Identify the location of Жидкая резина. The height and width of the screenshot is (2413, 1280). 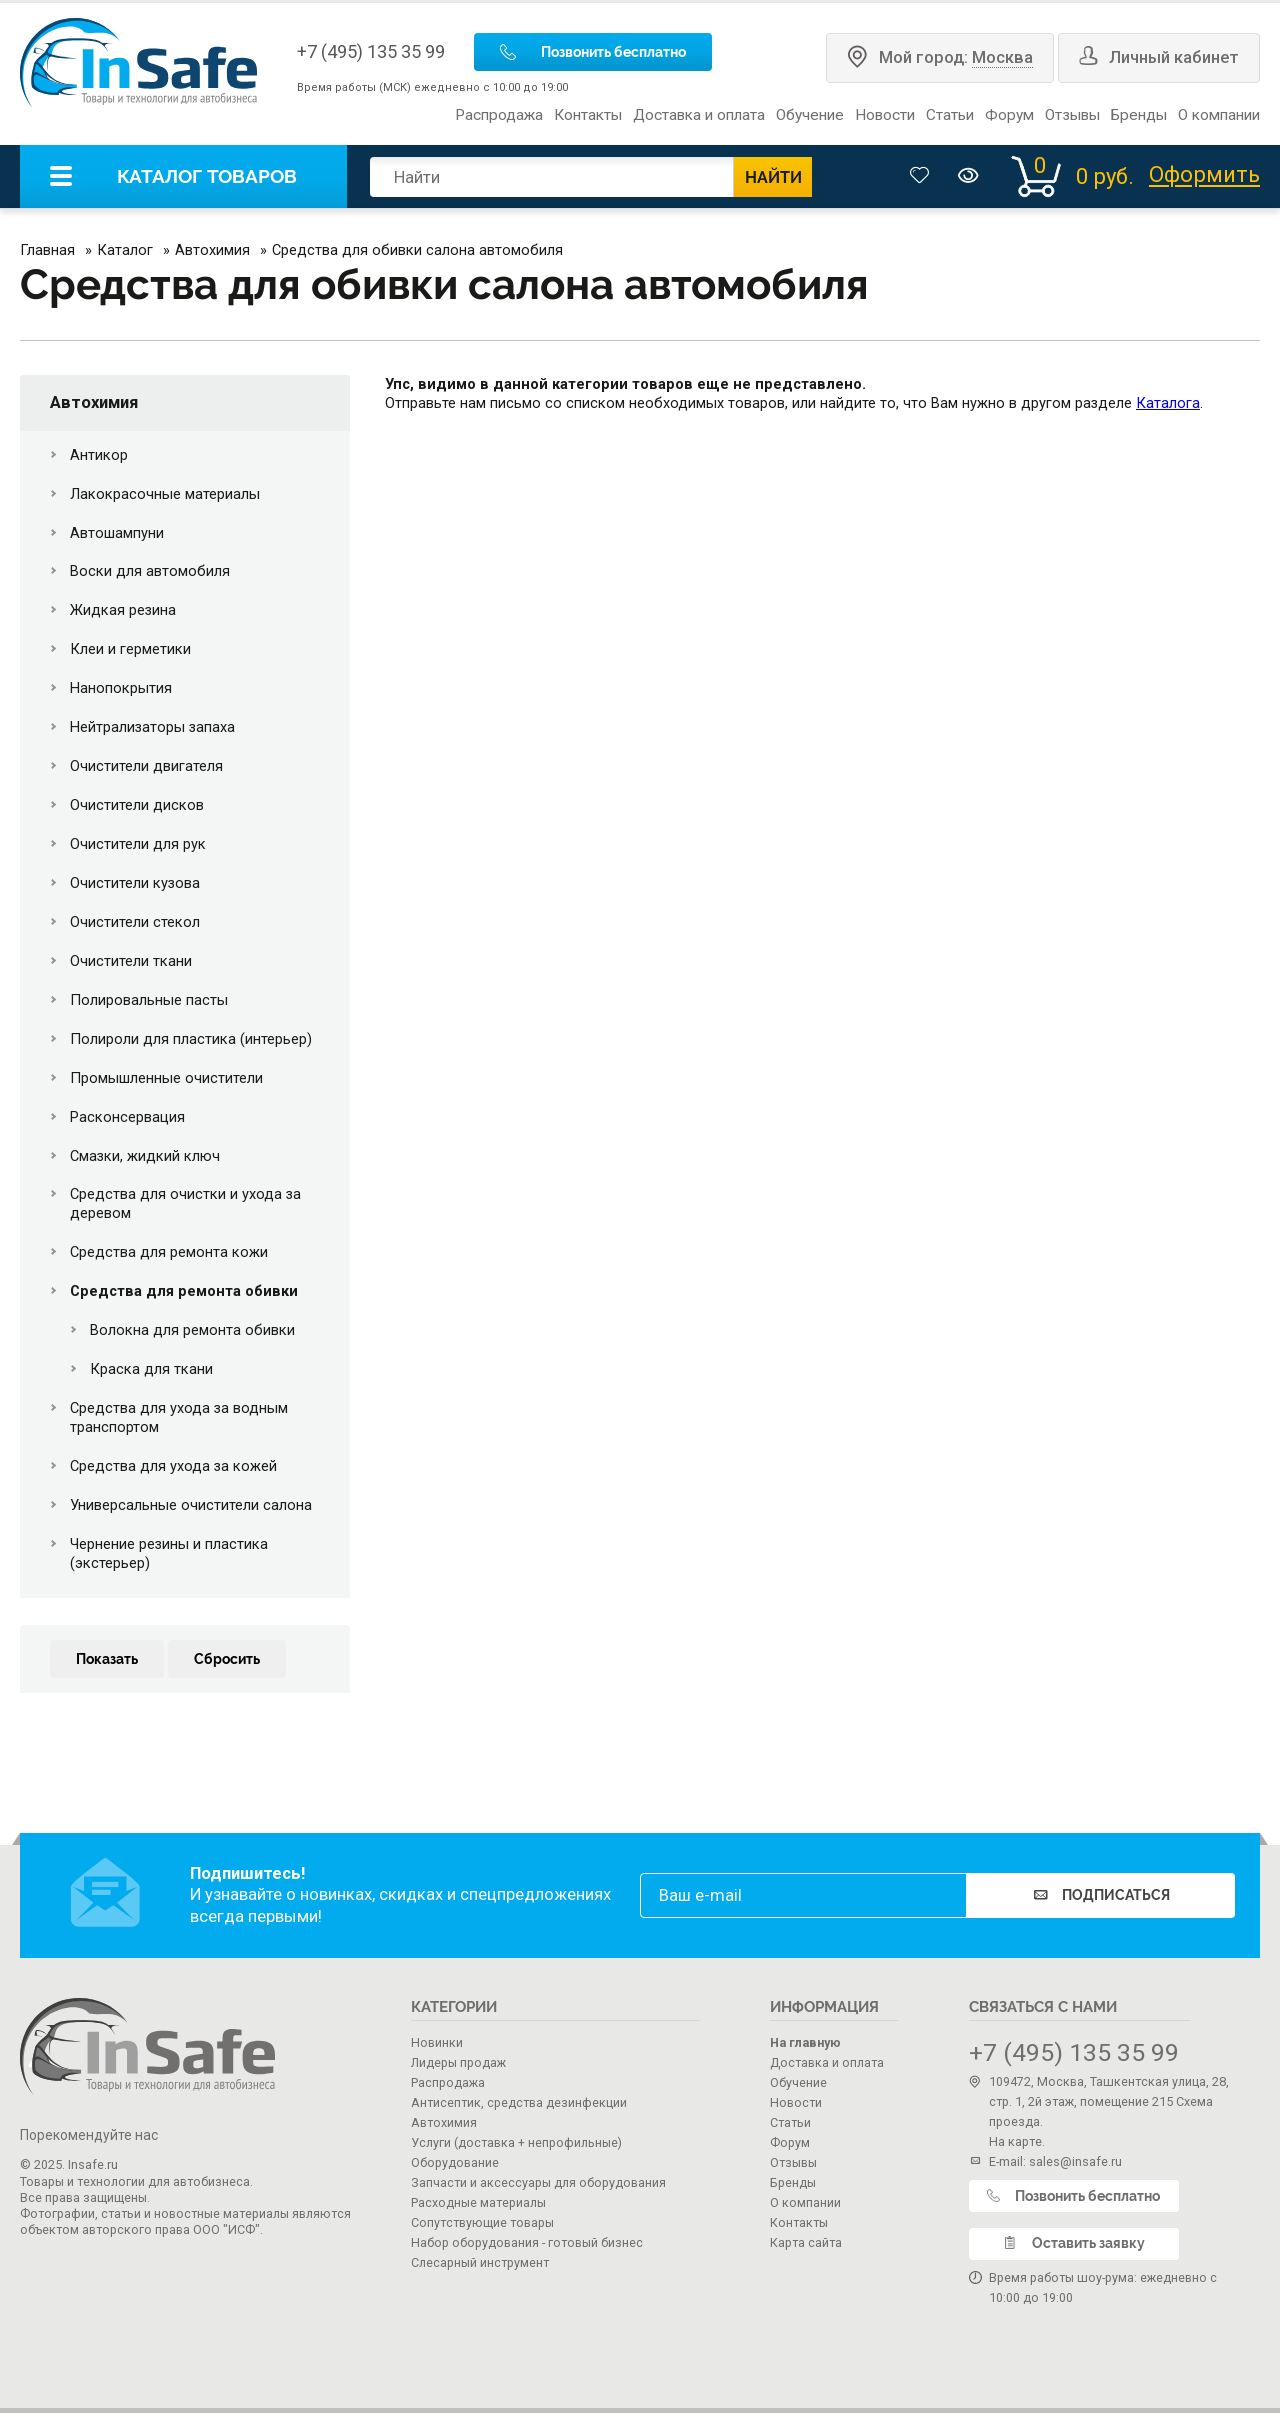
(123, 610).